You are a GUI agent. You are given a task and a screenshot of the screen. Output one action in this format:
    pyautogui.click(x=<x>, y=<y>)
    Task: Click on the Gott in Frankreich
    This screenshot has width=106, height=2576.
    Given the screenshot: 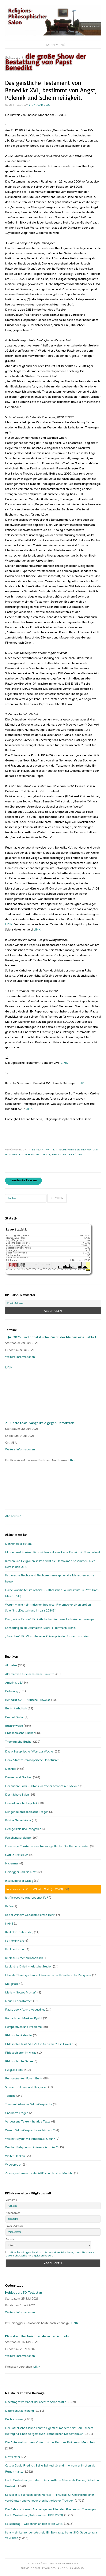 What is the action you would take?
    pyautogui.click(x=16, y=1855)
    